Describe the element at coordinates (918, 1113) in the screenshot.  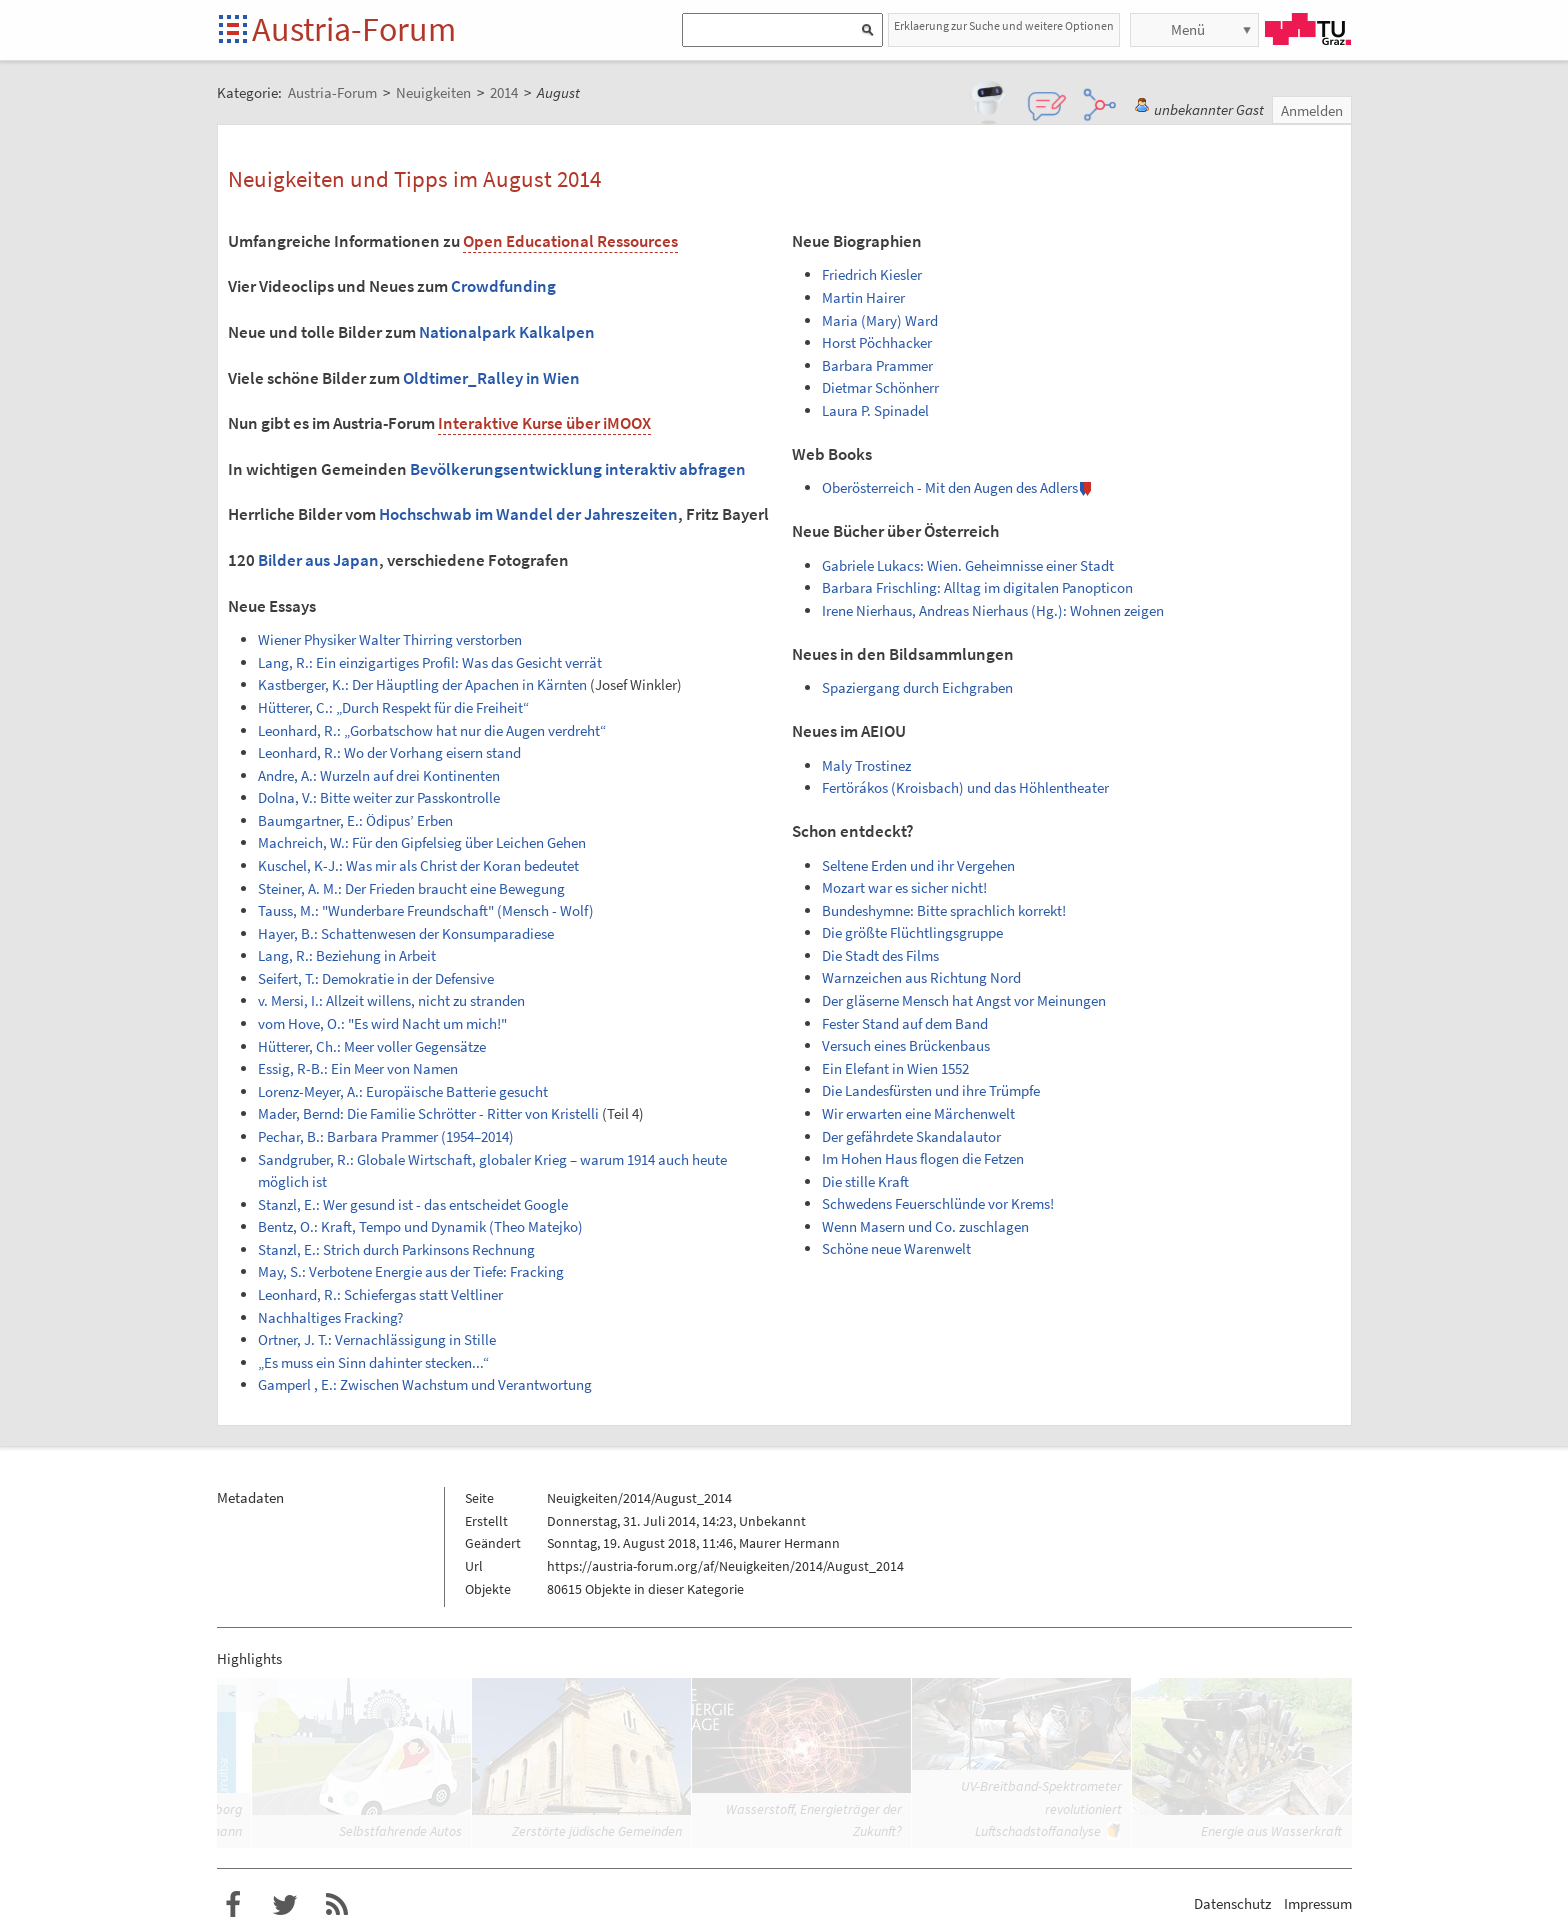
I see `Wir erwarten eine Märchenwelt` at that location.